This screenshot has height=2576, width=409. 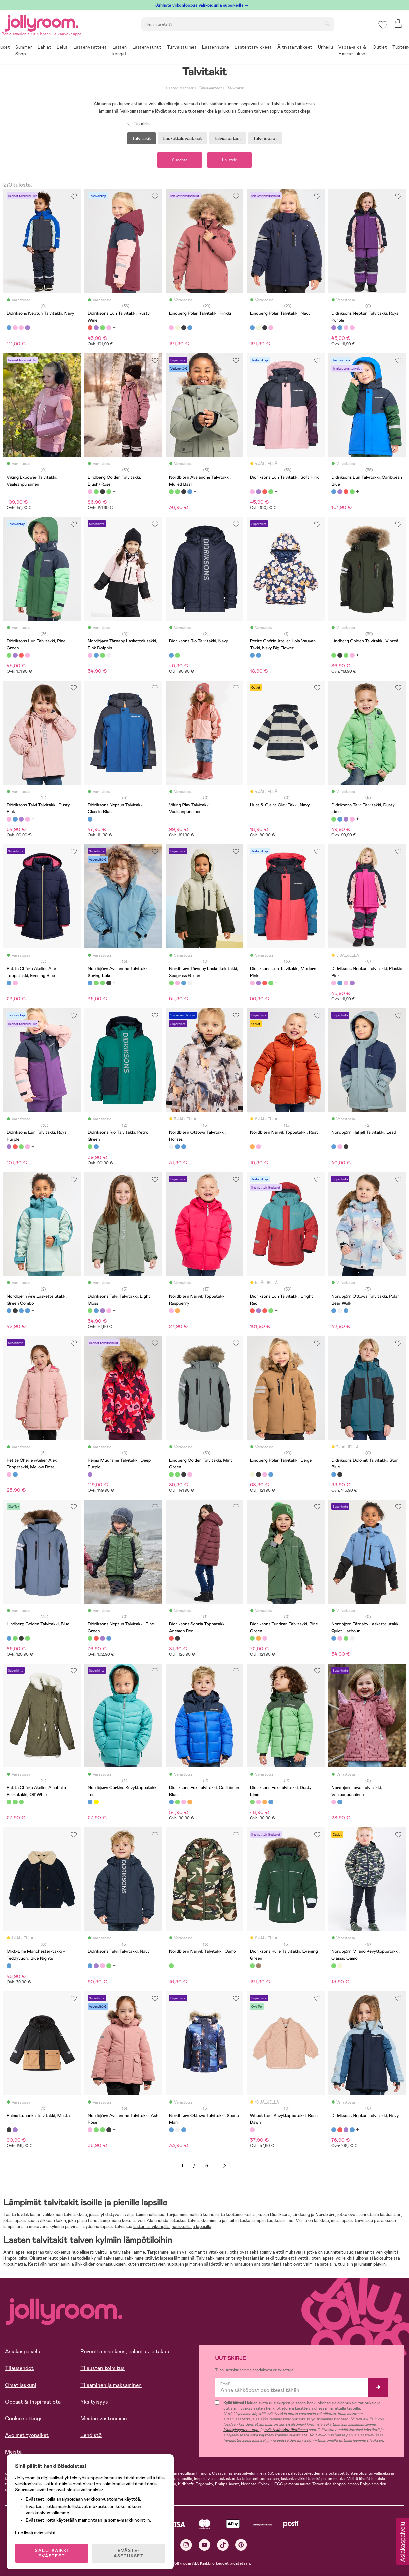 What do you see at coordinates (191, 2226) in the screenshot?
I see `hanskoilla ja lapasilla` at bounding box center [191, 2226].